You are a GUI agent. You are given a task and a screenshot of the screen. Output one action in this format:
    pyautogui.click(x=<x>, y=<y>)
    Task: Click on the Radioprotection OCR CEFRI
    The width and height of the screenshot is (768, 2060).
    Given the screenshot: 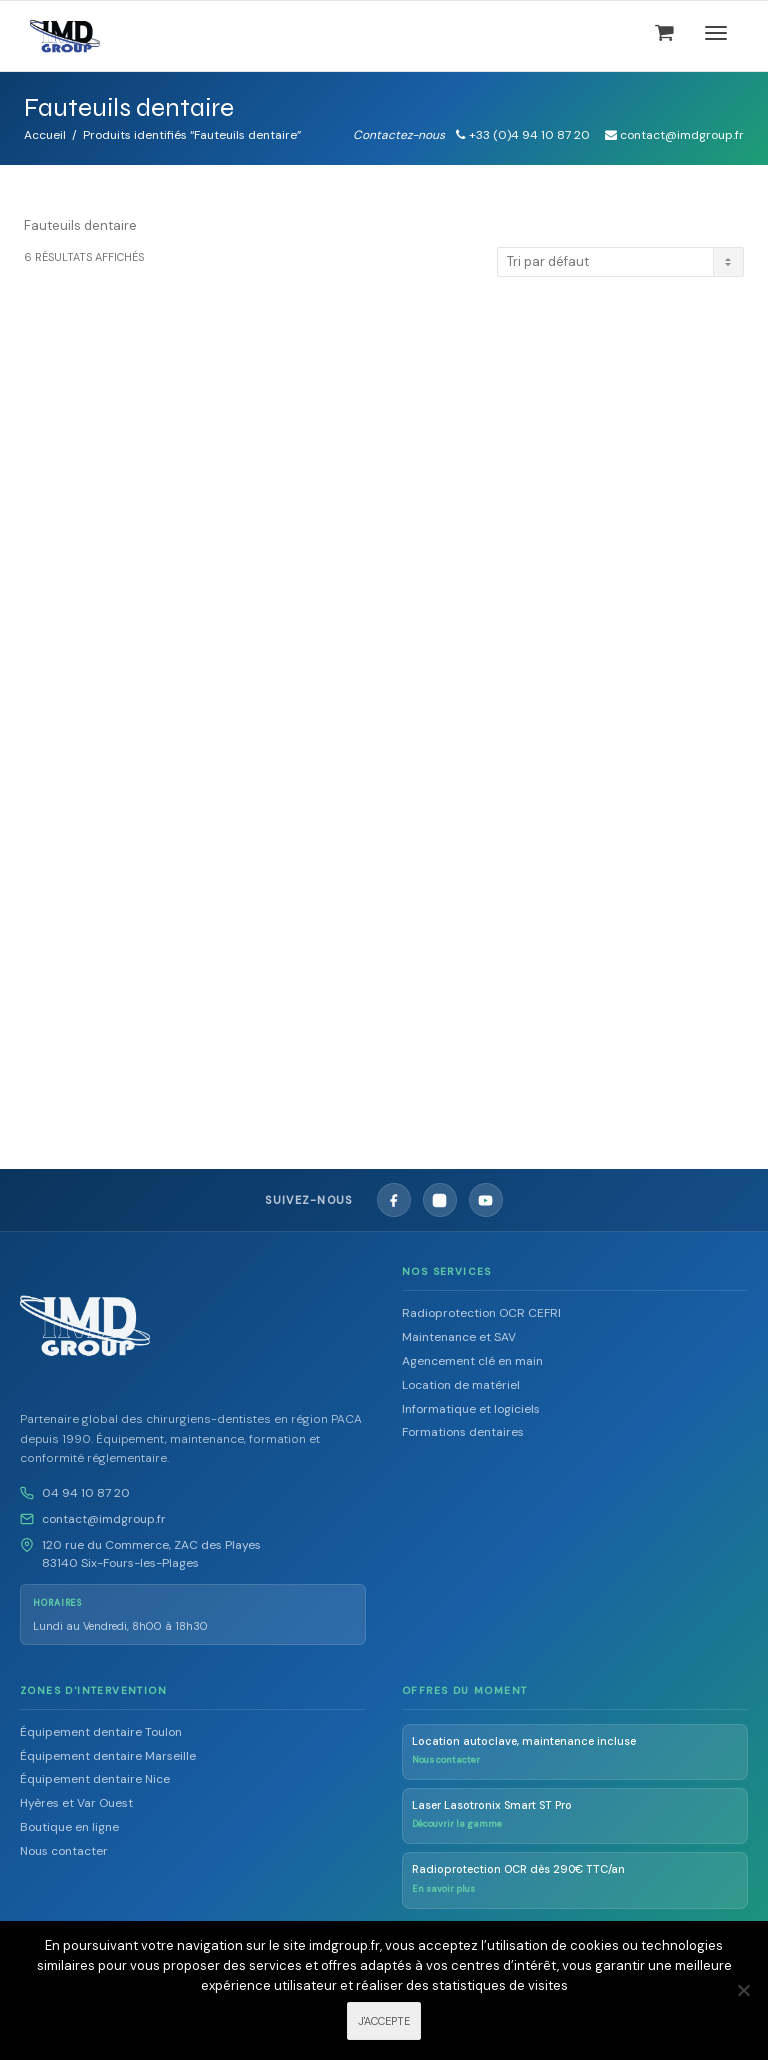 What is the action you would take?
    pyautogui.click(x=481, y=1313)
    